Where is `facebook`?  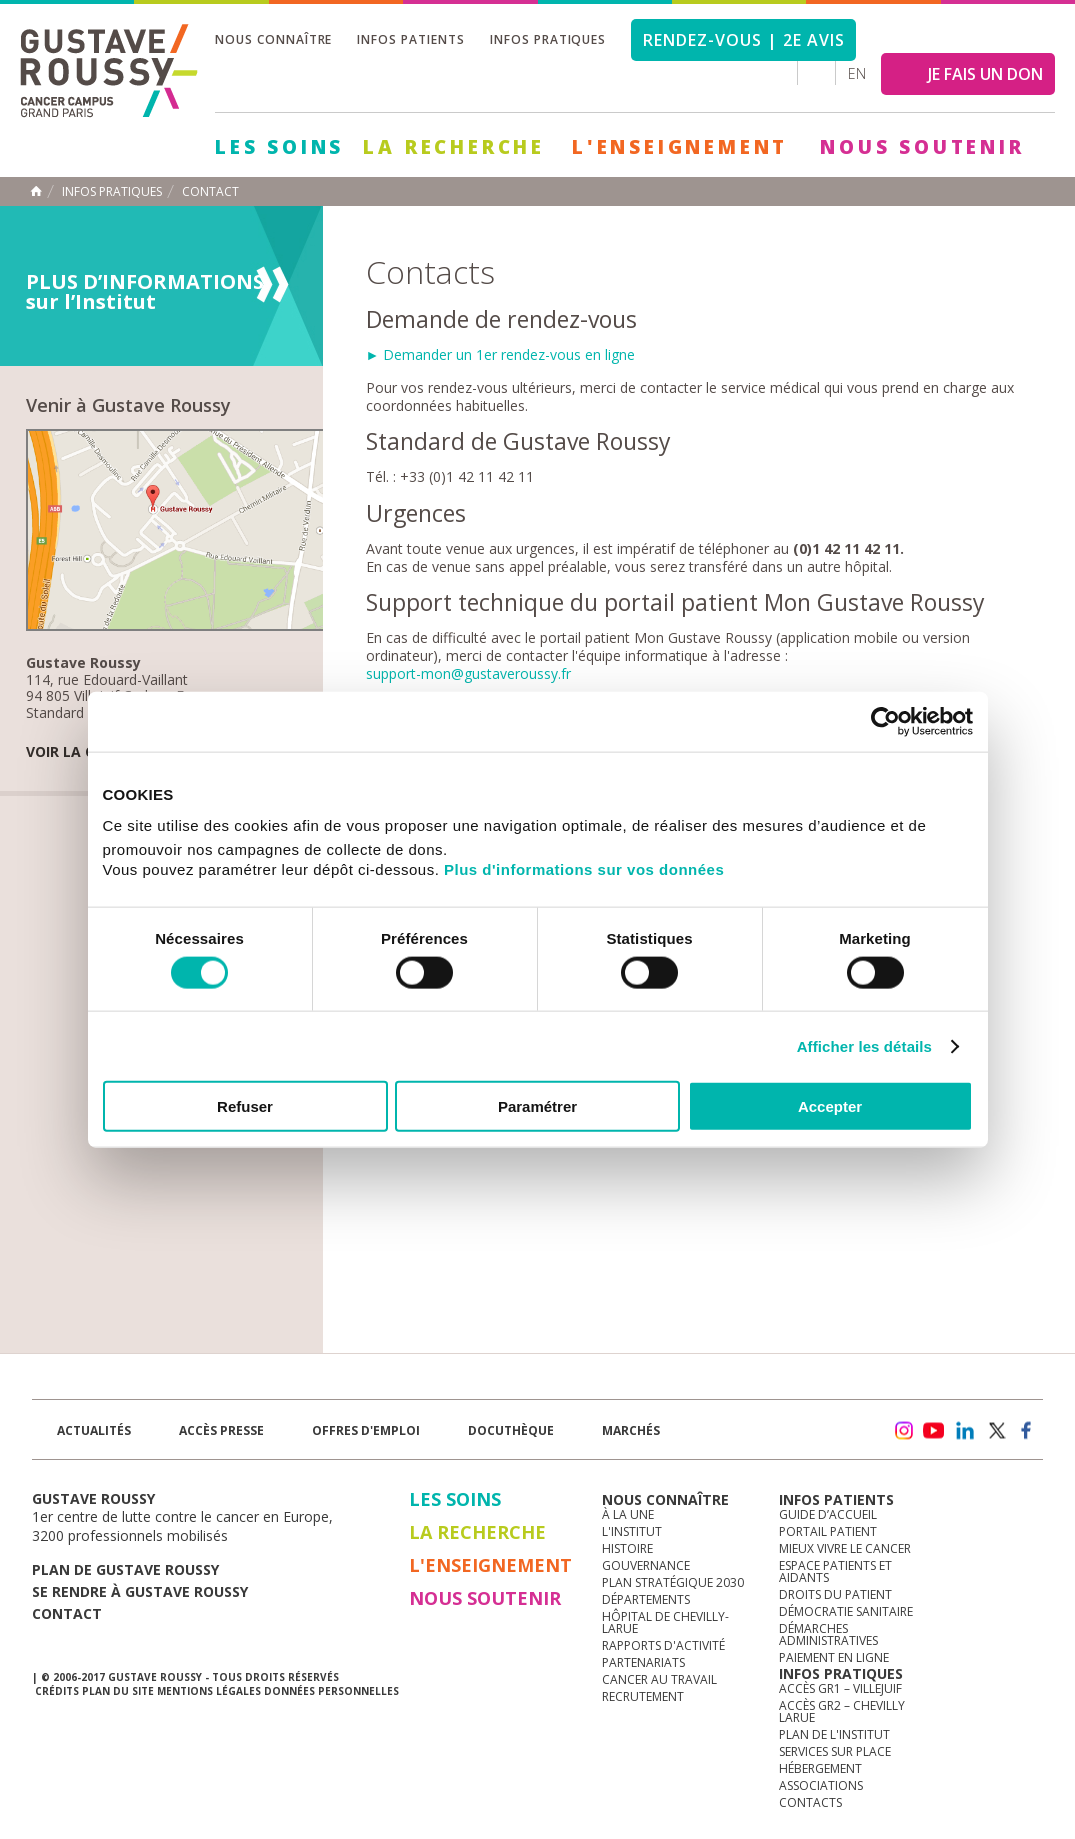
facebook is located at coordinates (1027, 1431).